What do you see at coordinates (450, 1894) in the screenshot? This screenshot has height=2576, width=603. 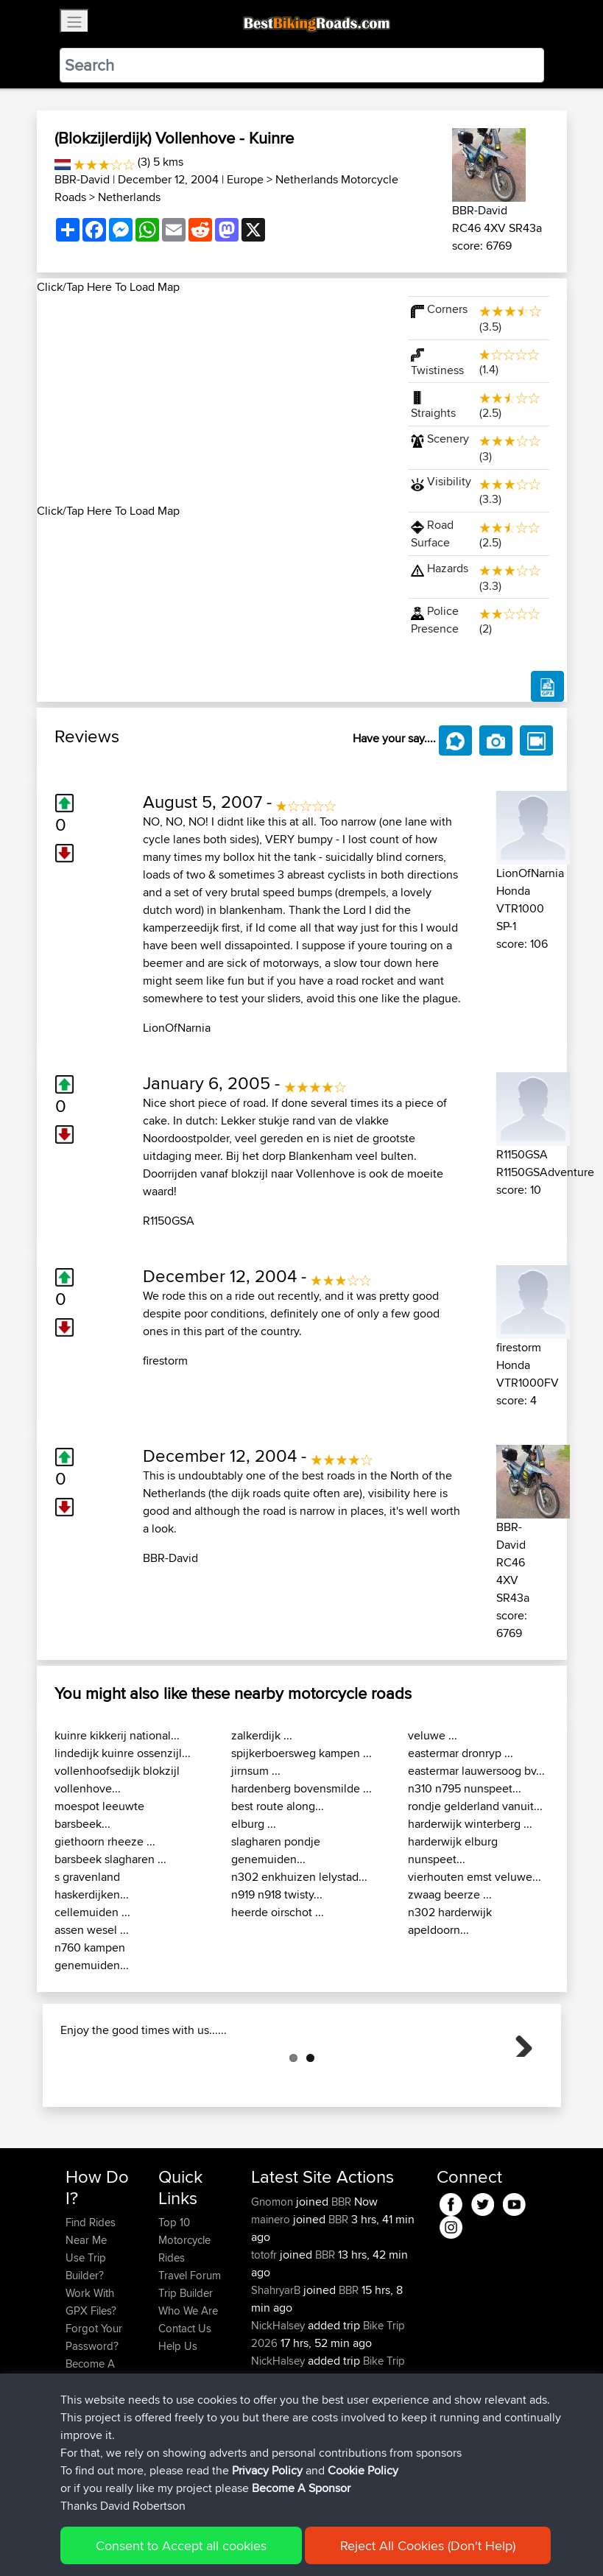 I see `zwaag beerze ...` at bounding box center [450, 1894].